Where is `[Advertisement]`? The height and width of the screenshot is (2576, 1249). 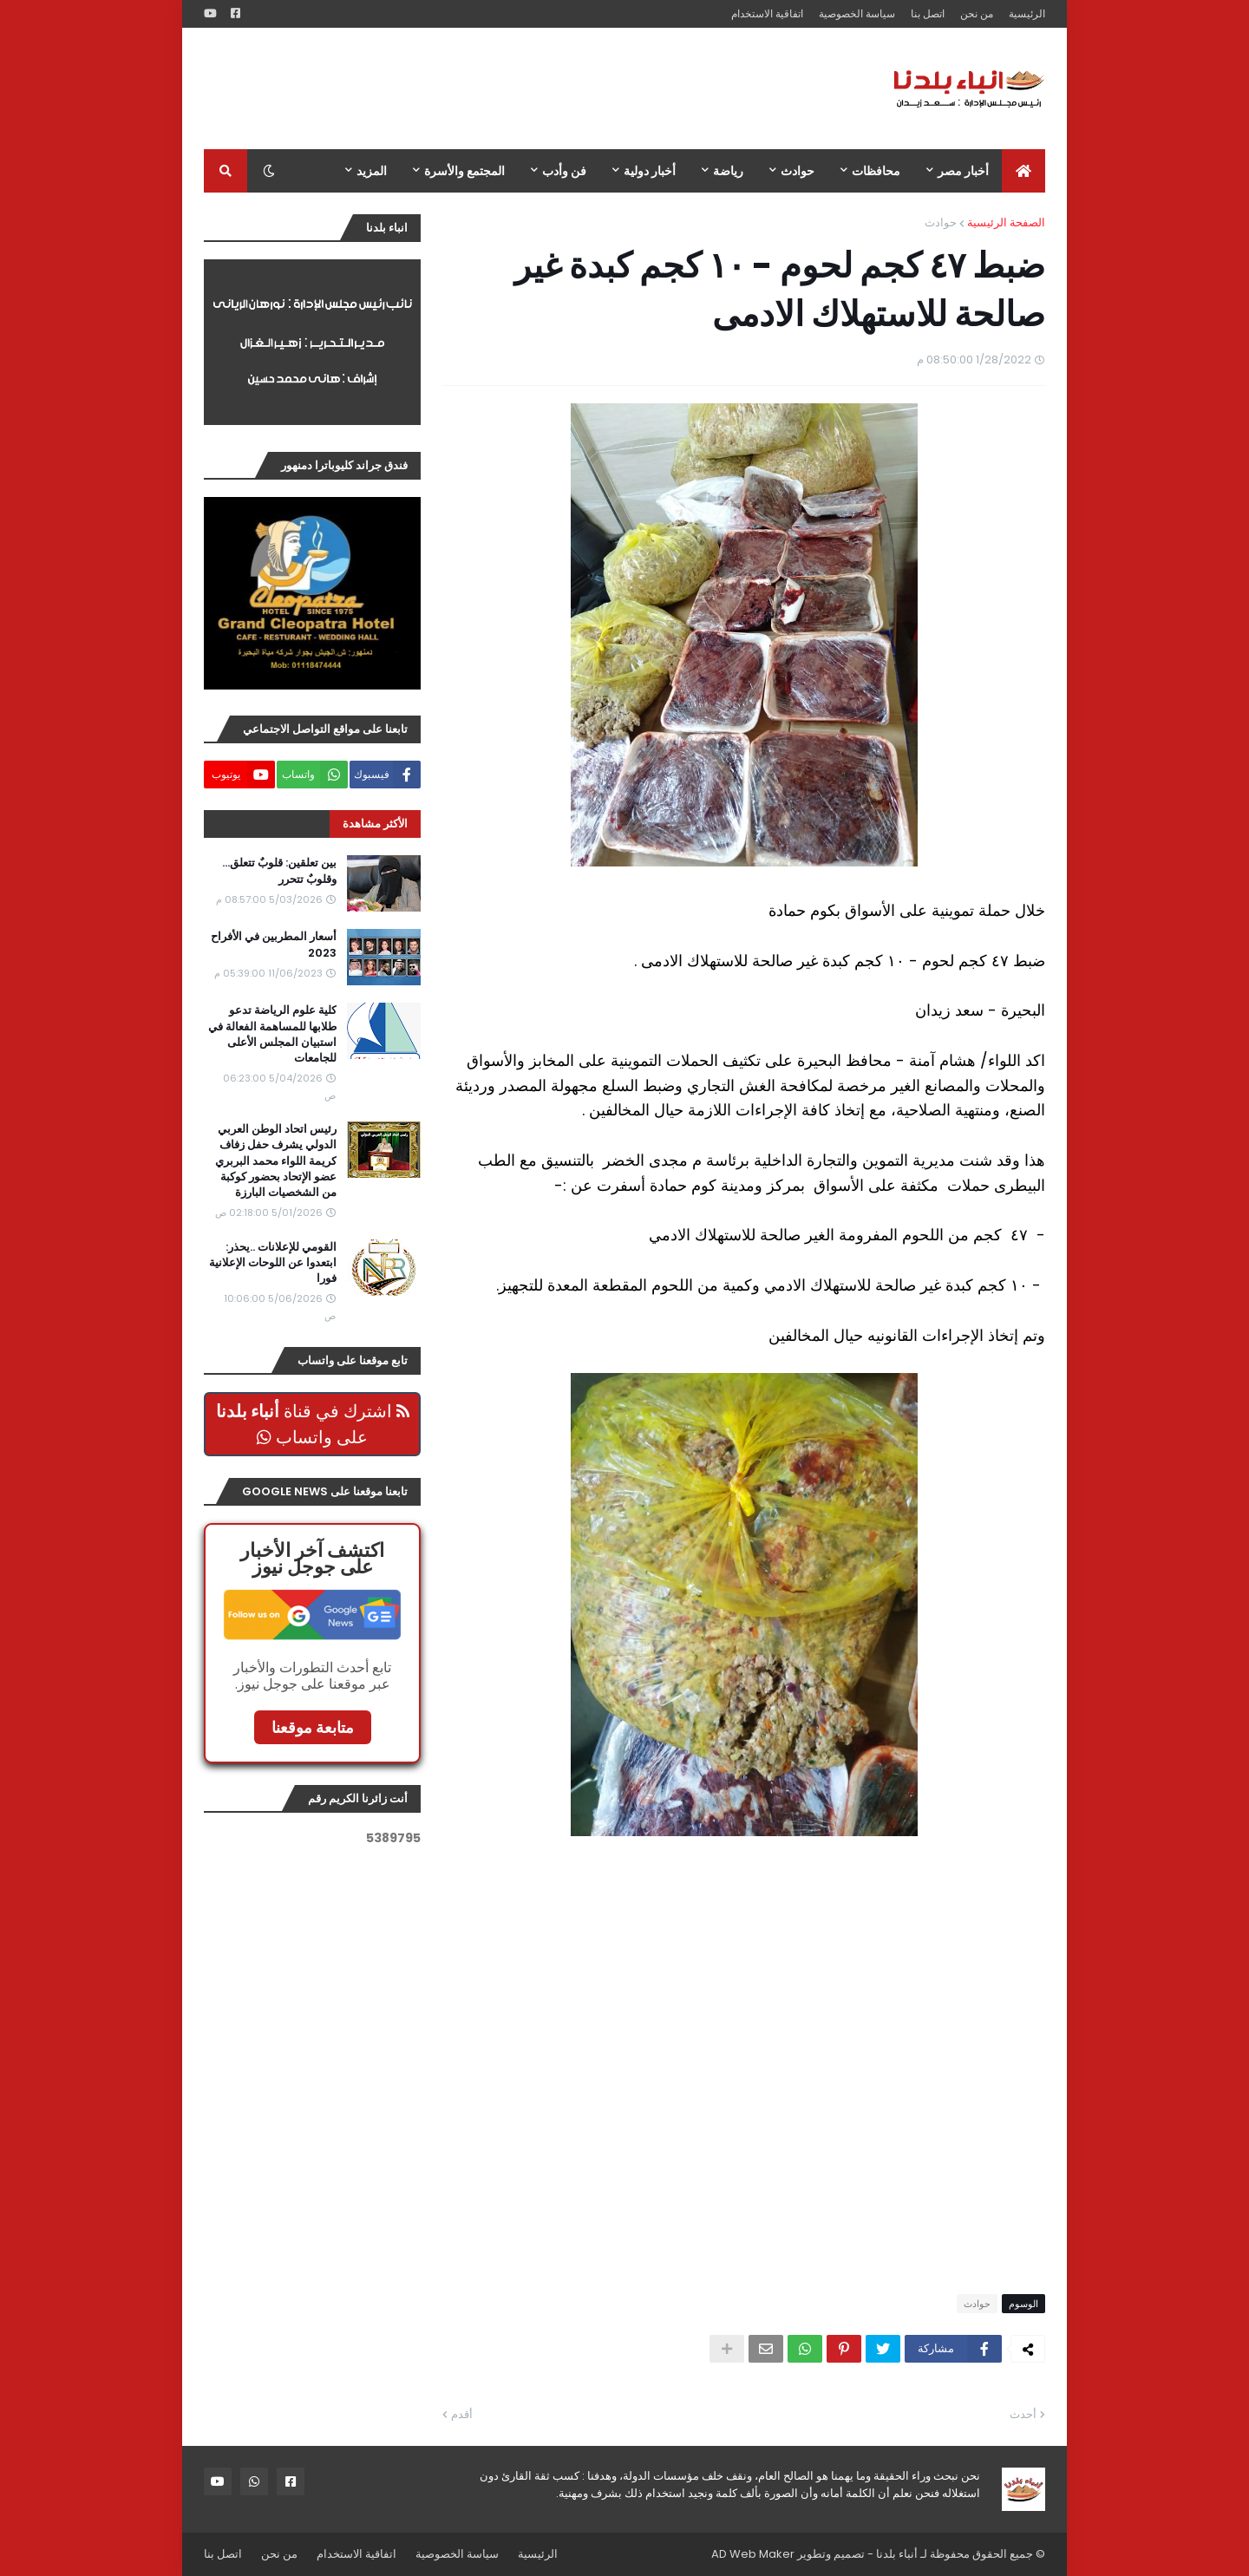 [Advertisement] is located at coordinates (519, 88).